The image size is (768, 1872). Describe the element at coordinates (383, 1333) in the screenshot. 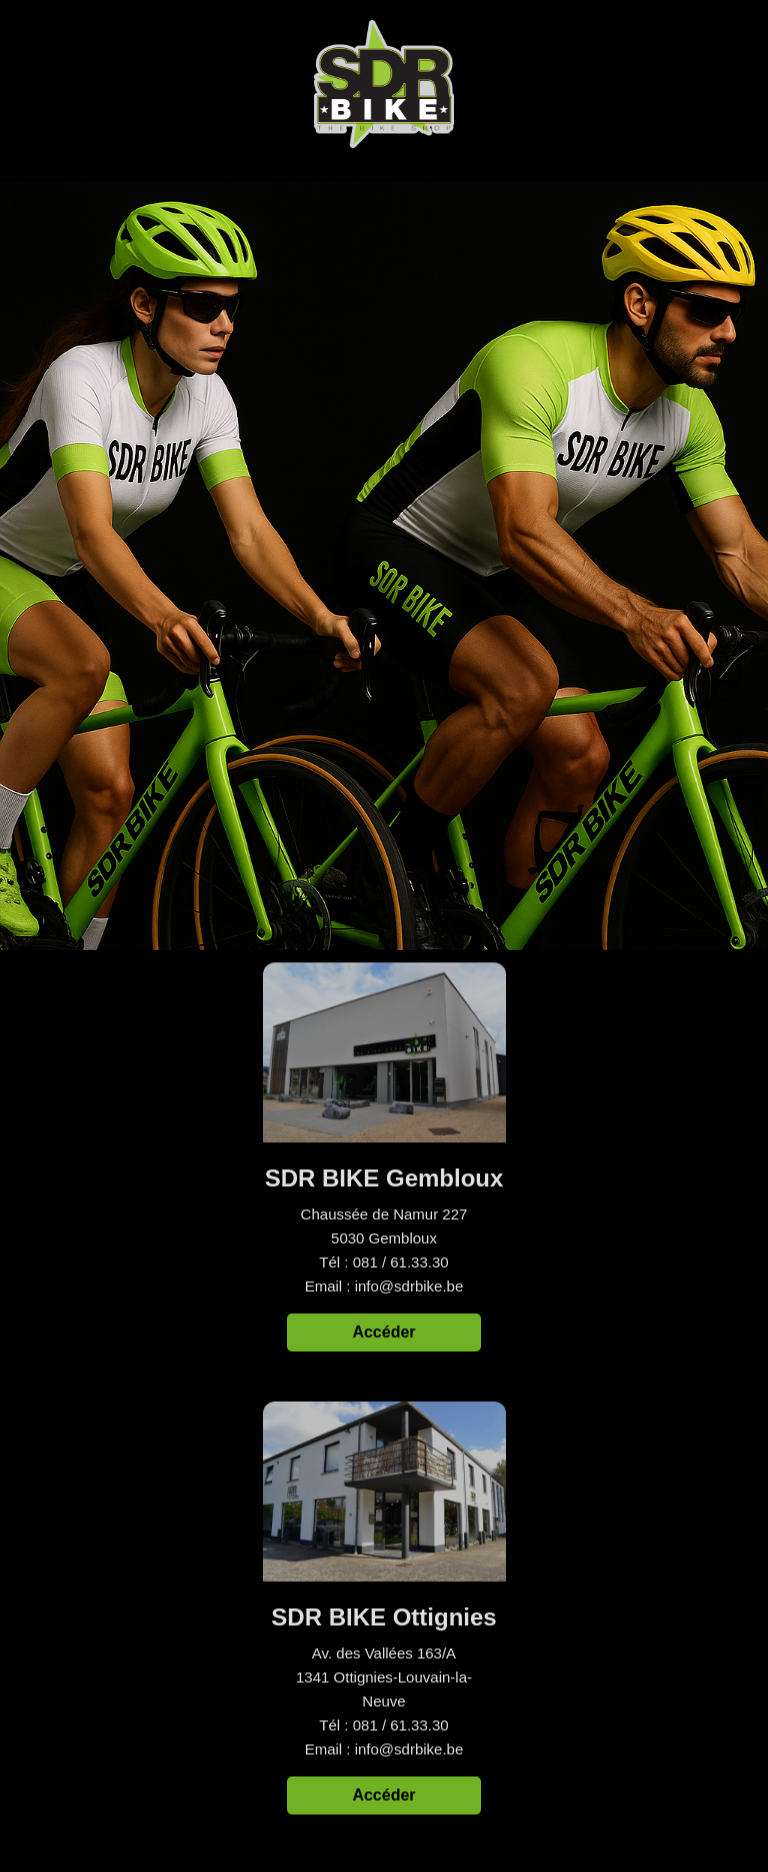

I see `Accéder` at that location.